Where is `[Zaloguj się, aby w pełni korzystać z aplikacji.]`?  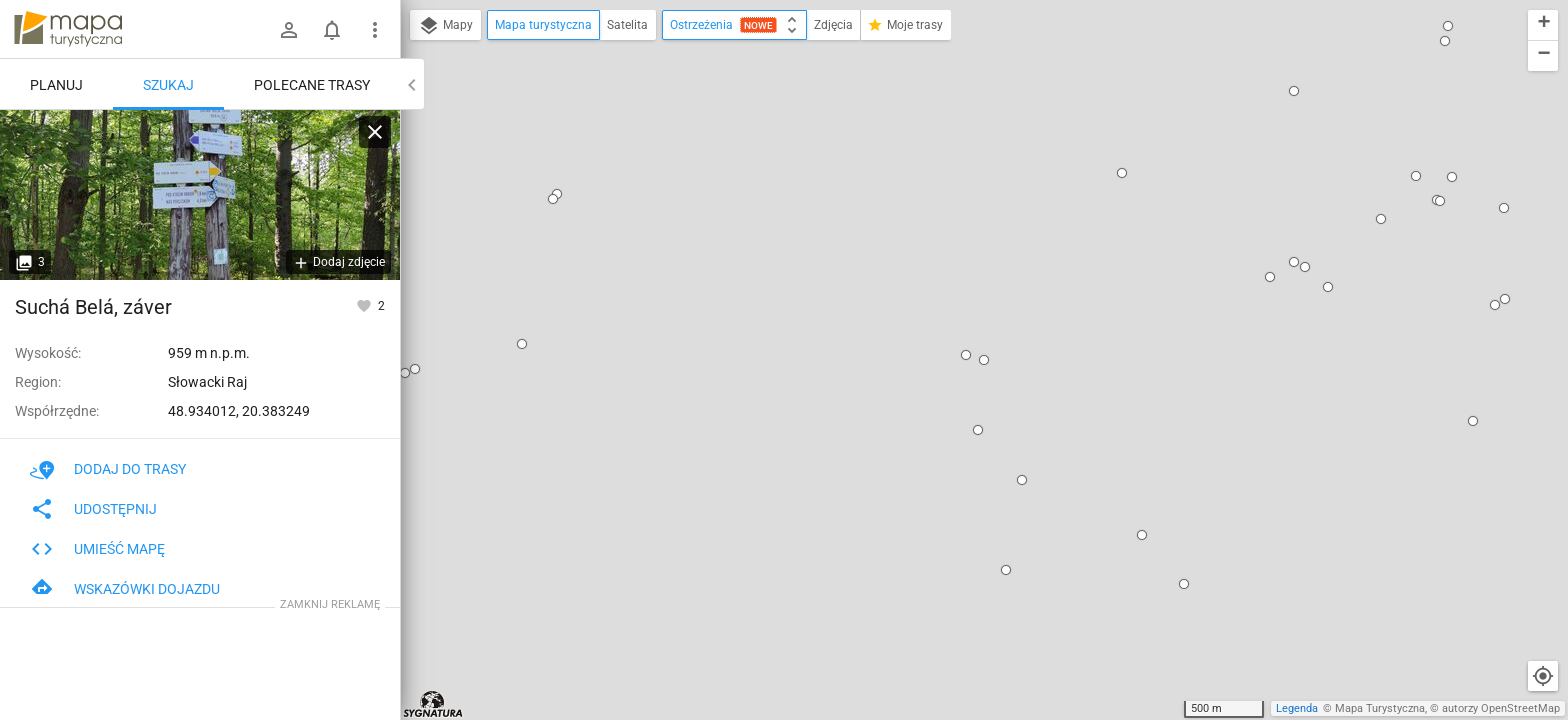 [Zaloguj się, aby w pełni korzystać z aplikacji.] is located at coordinates (365, 305).